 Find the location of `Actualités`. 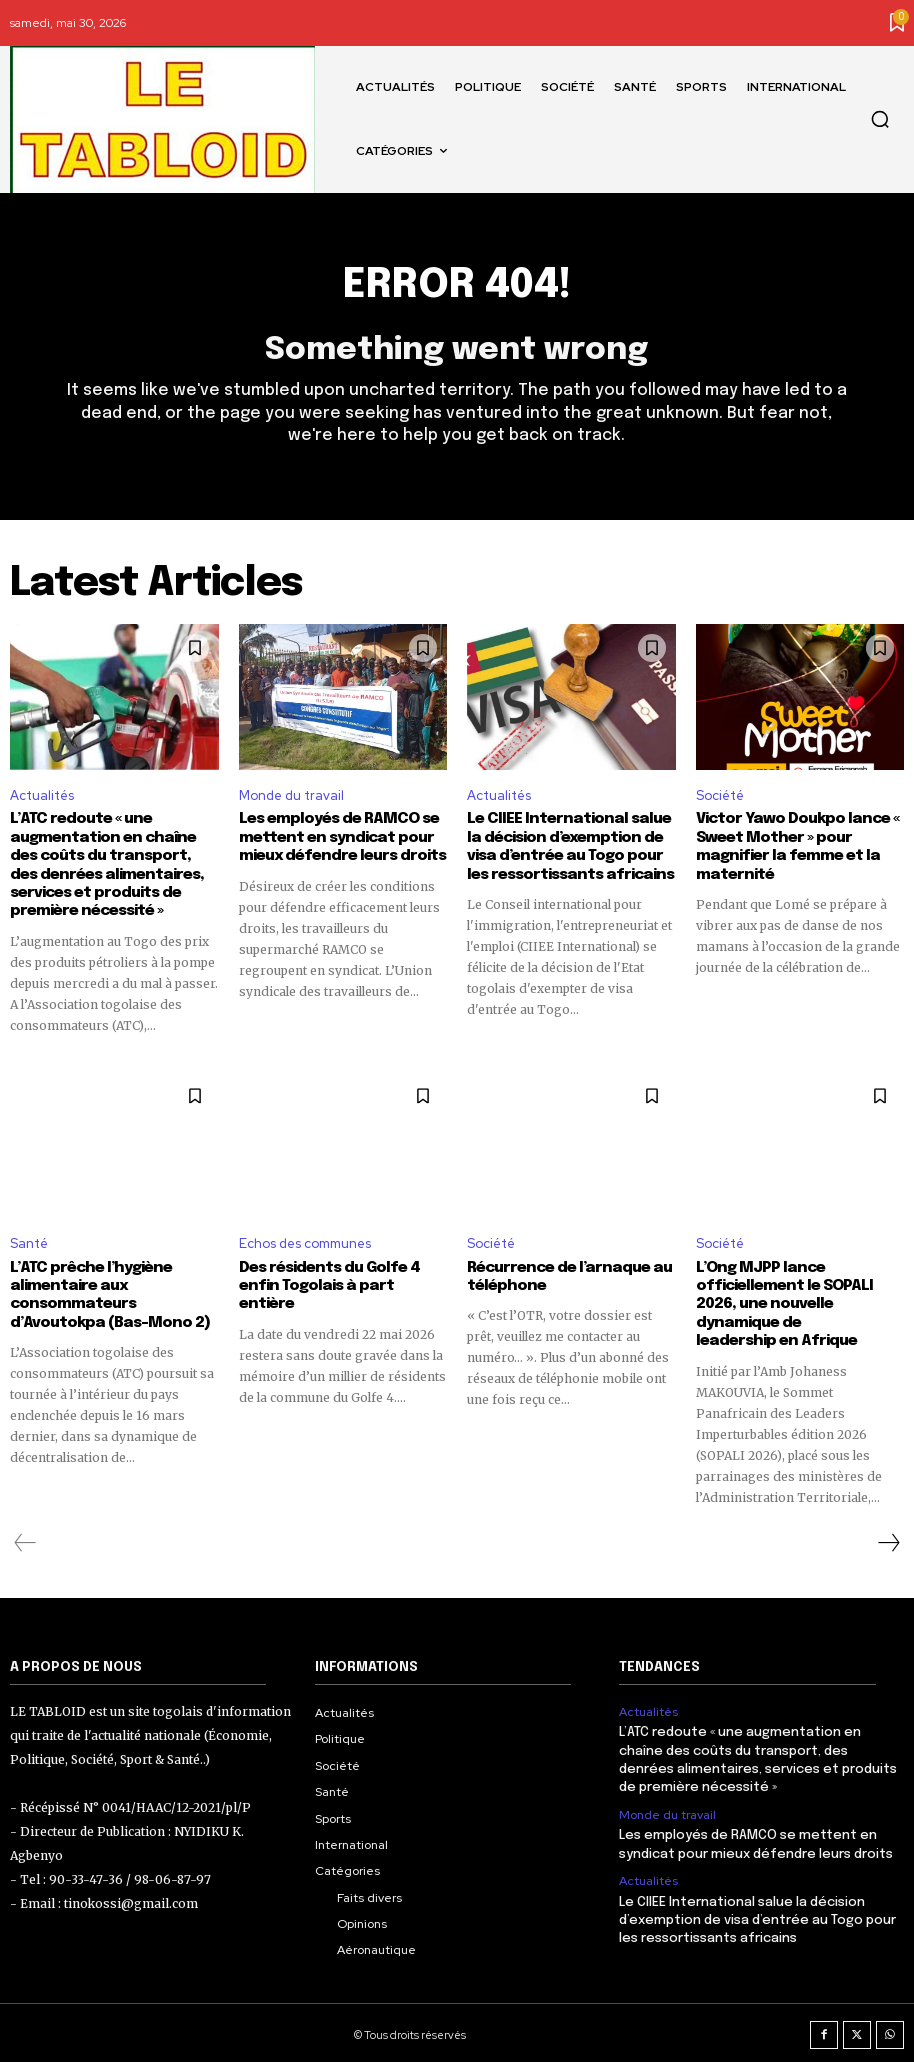

Actualités is located at coordinates (42, 795).